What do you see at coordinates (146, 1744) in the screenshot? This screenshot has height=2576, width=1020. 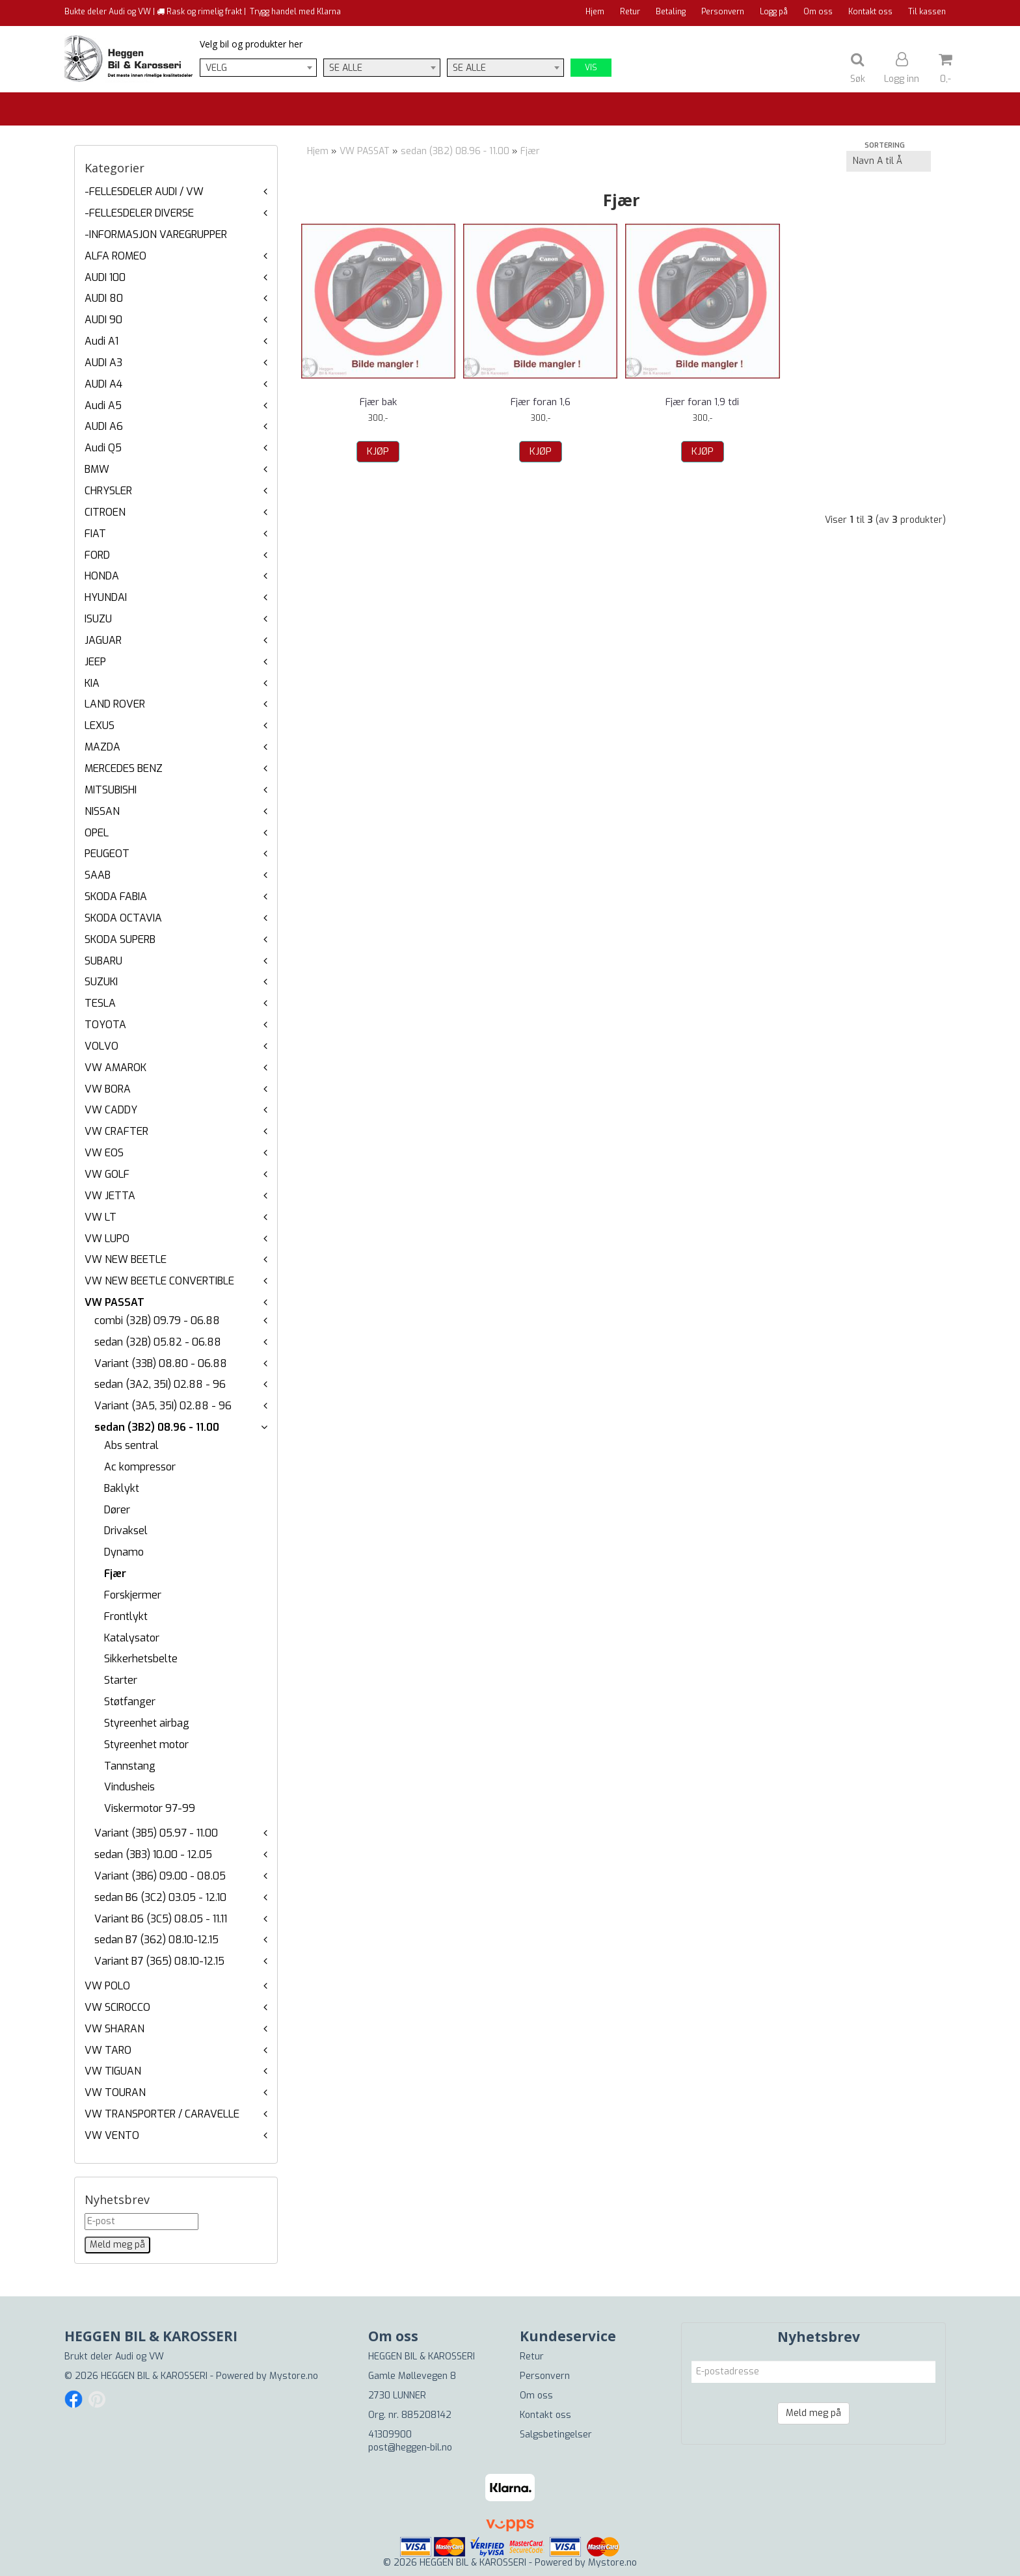 I see `Styreenhet motor` at bounding box center [146, 1744].